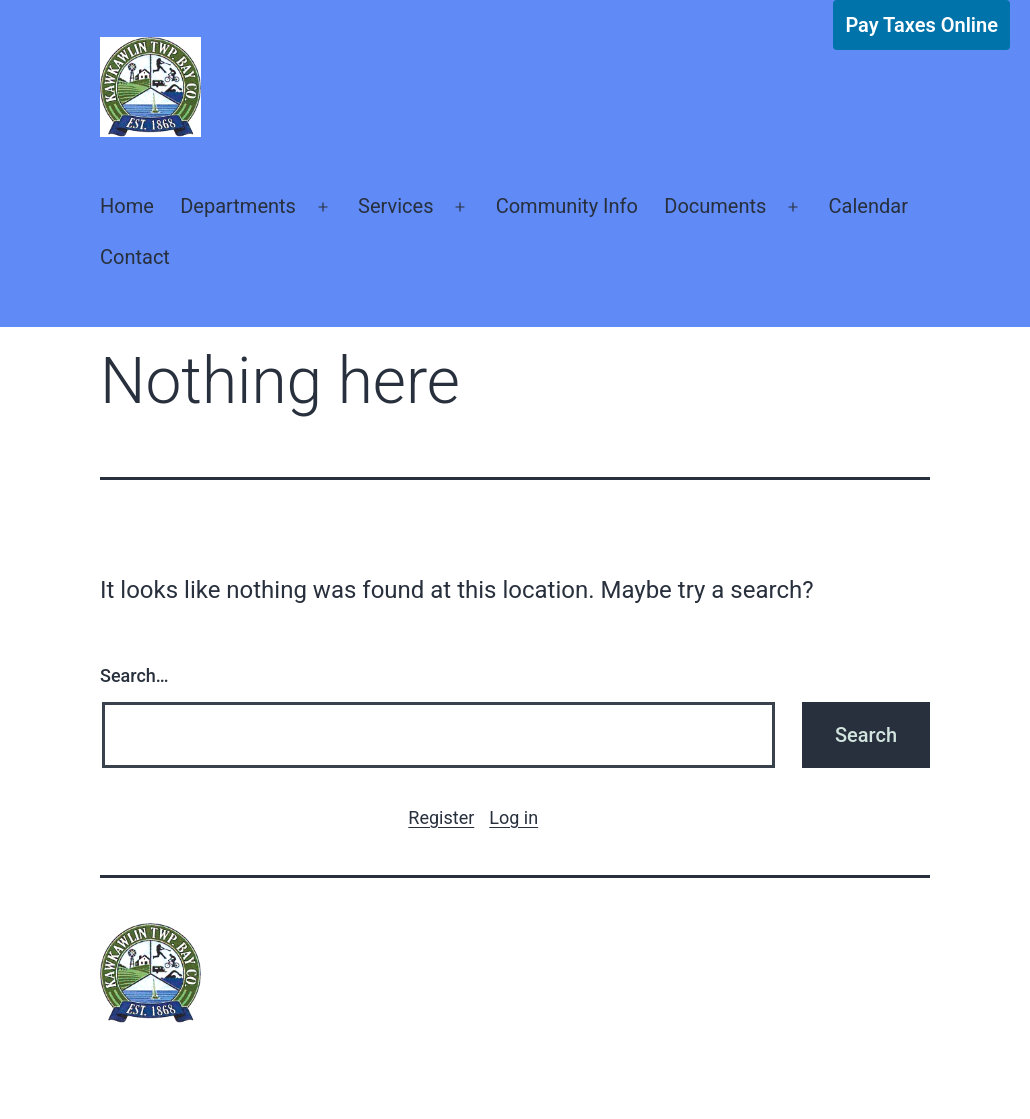 This screenshot has width=1030, height=1119. What do you see at coordinates (567, 206) in the screenshot?
I see `Community Info` at bounding box center [567, 206].